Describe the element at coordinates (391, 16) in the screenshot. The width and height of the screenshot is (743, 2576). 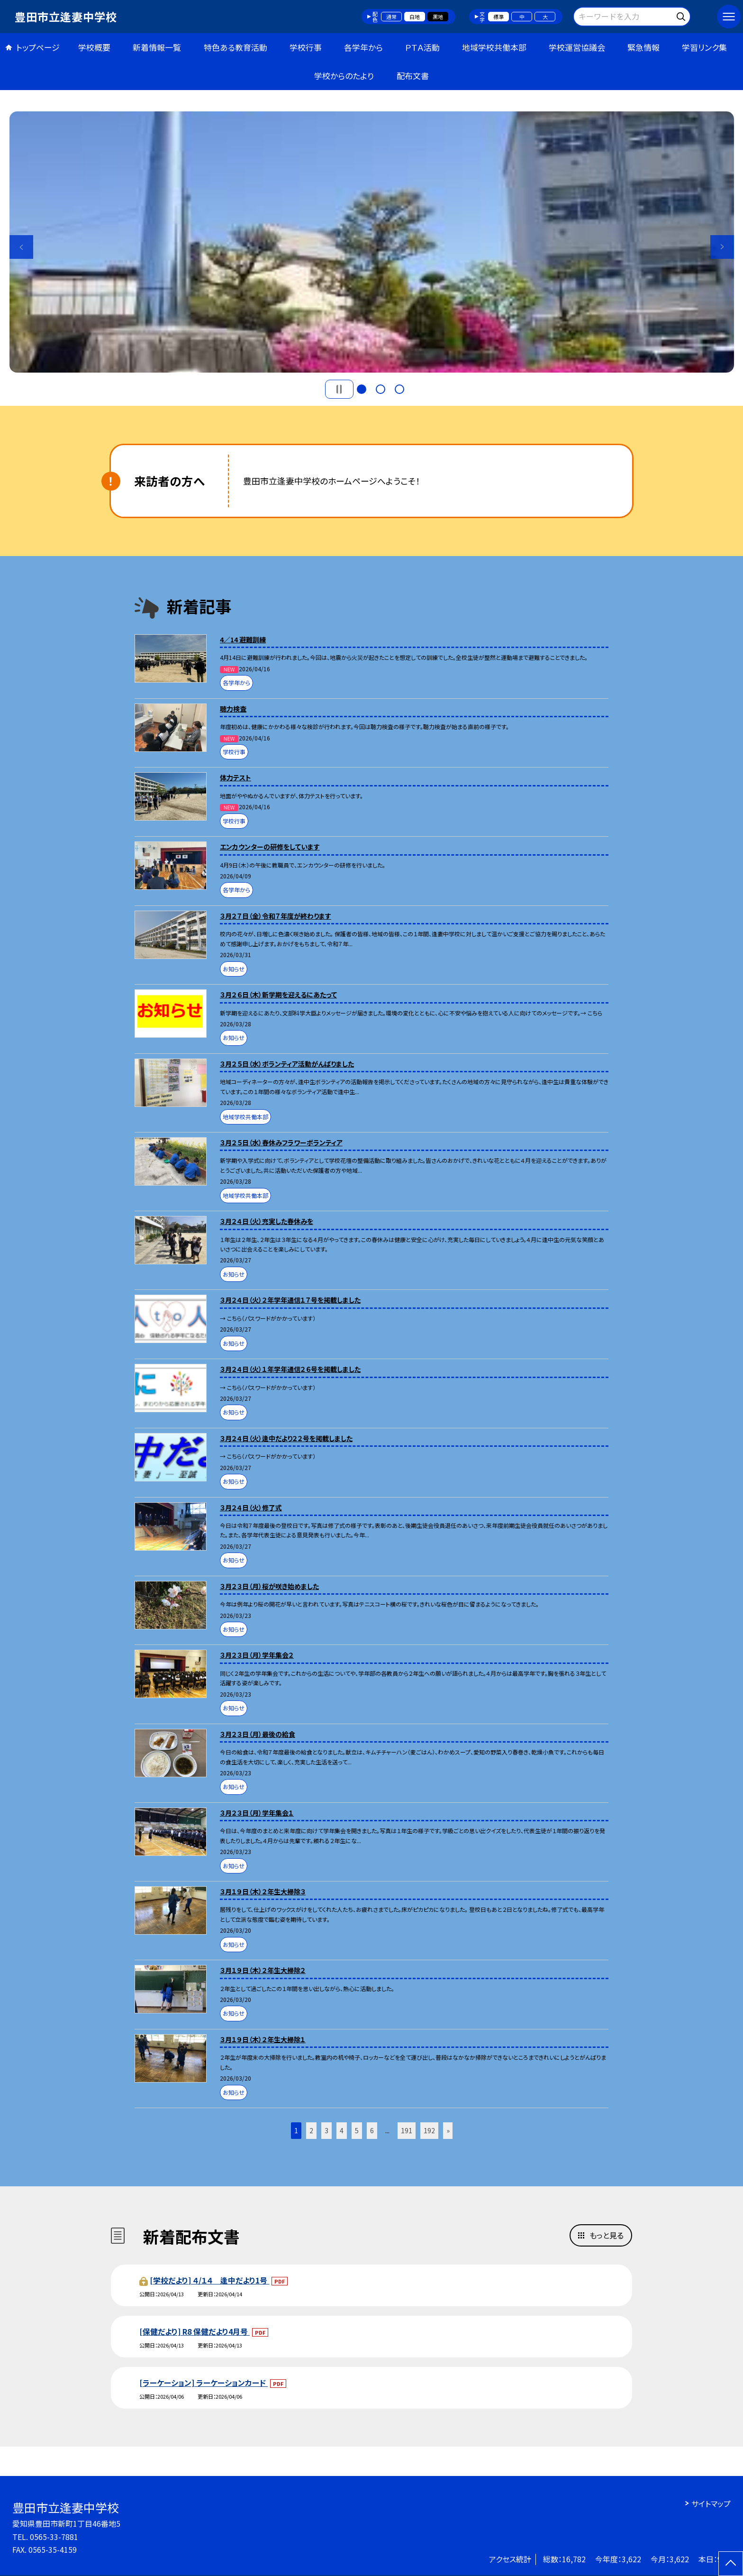
I see `通常` at that location.